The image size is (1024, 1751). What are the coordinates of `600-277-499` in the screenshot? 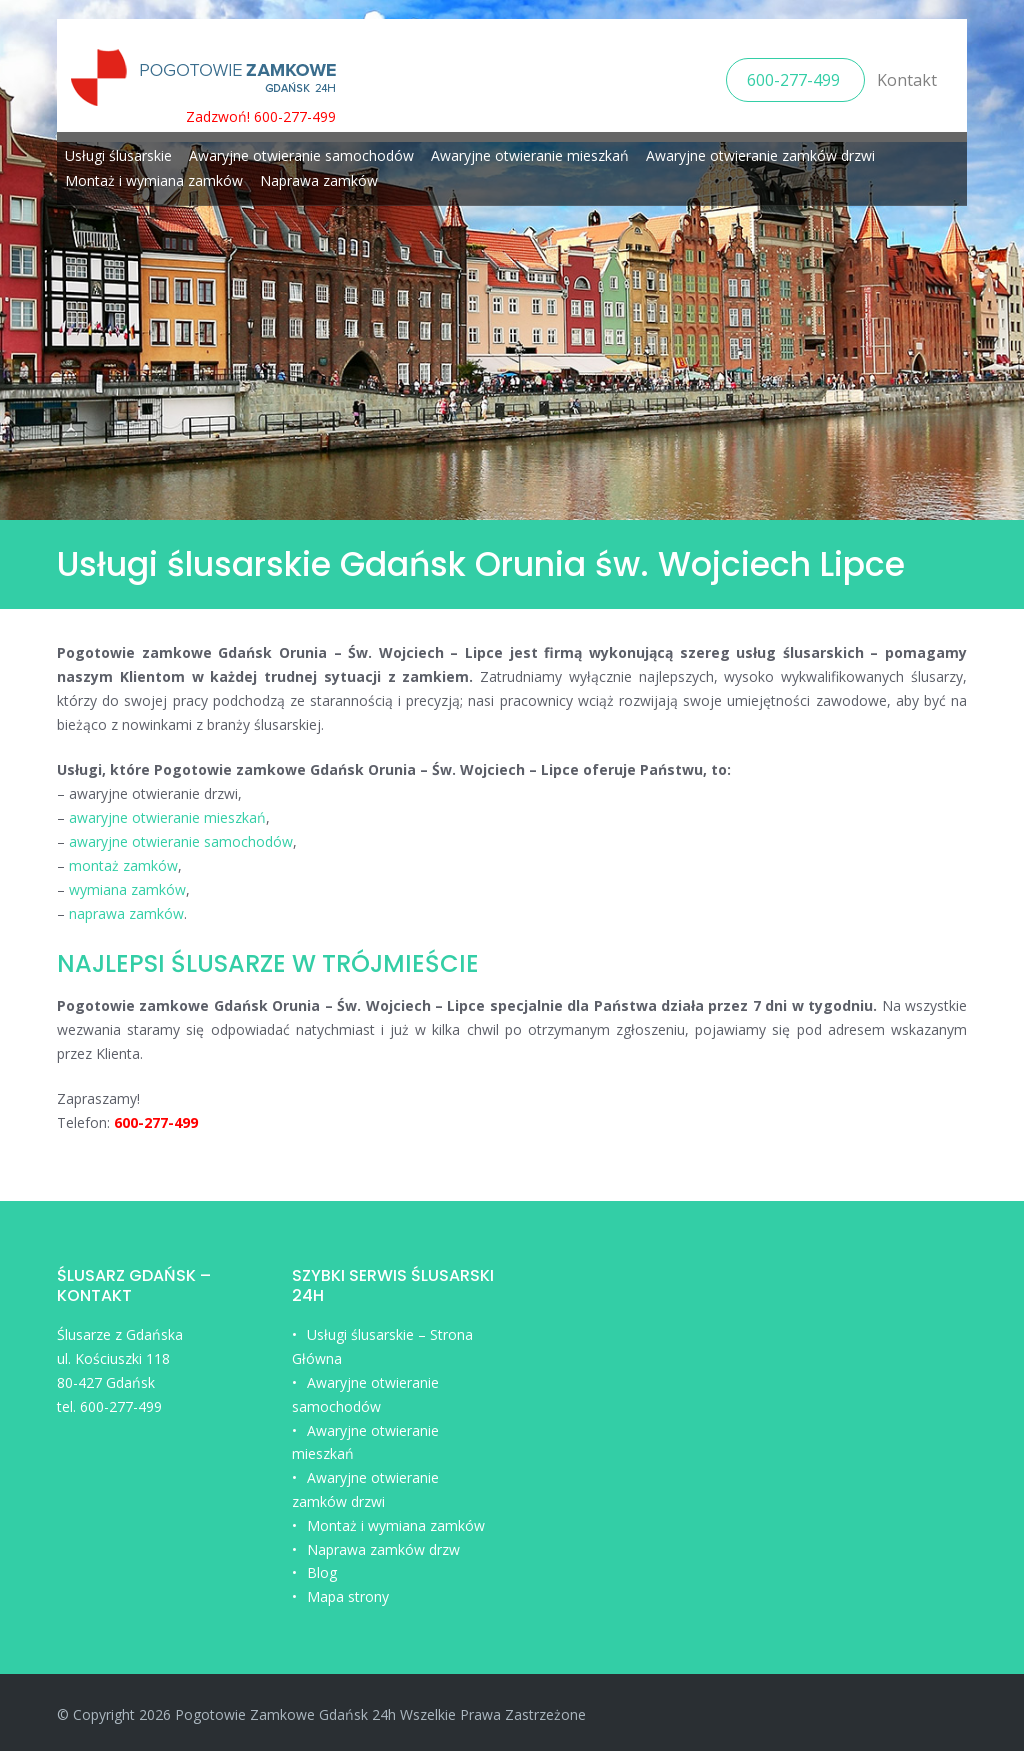 It's located at (795, 80).